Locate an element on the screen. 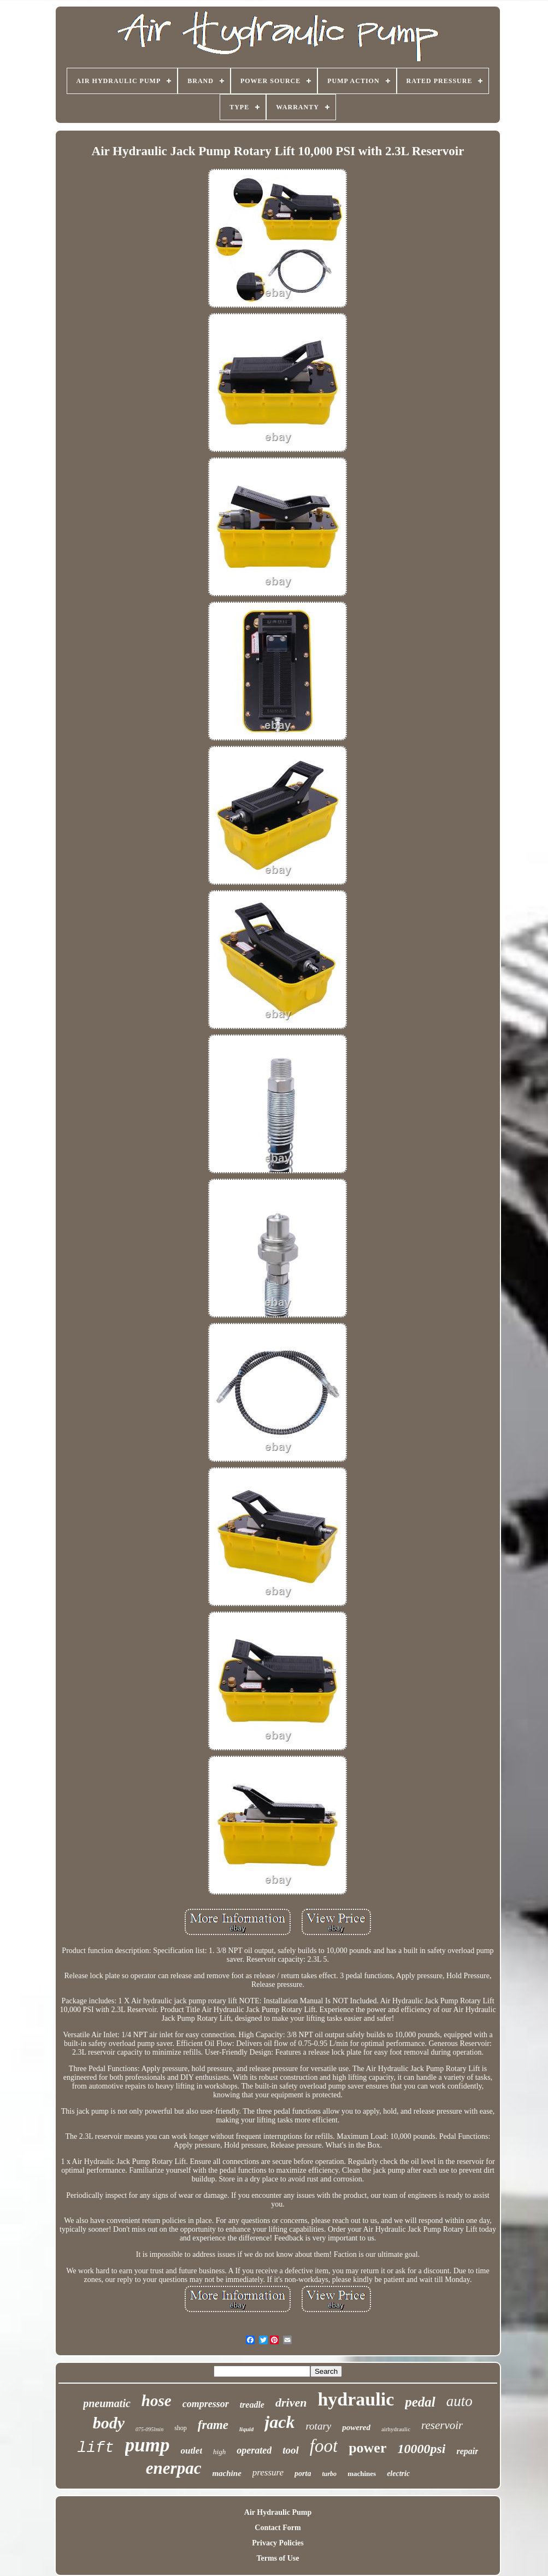 The image size is (548, 2576). pneumatic is located at coordinates (107, 2403).